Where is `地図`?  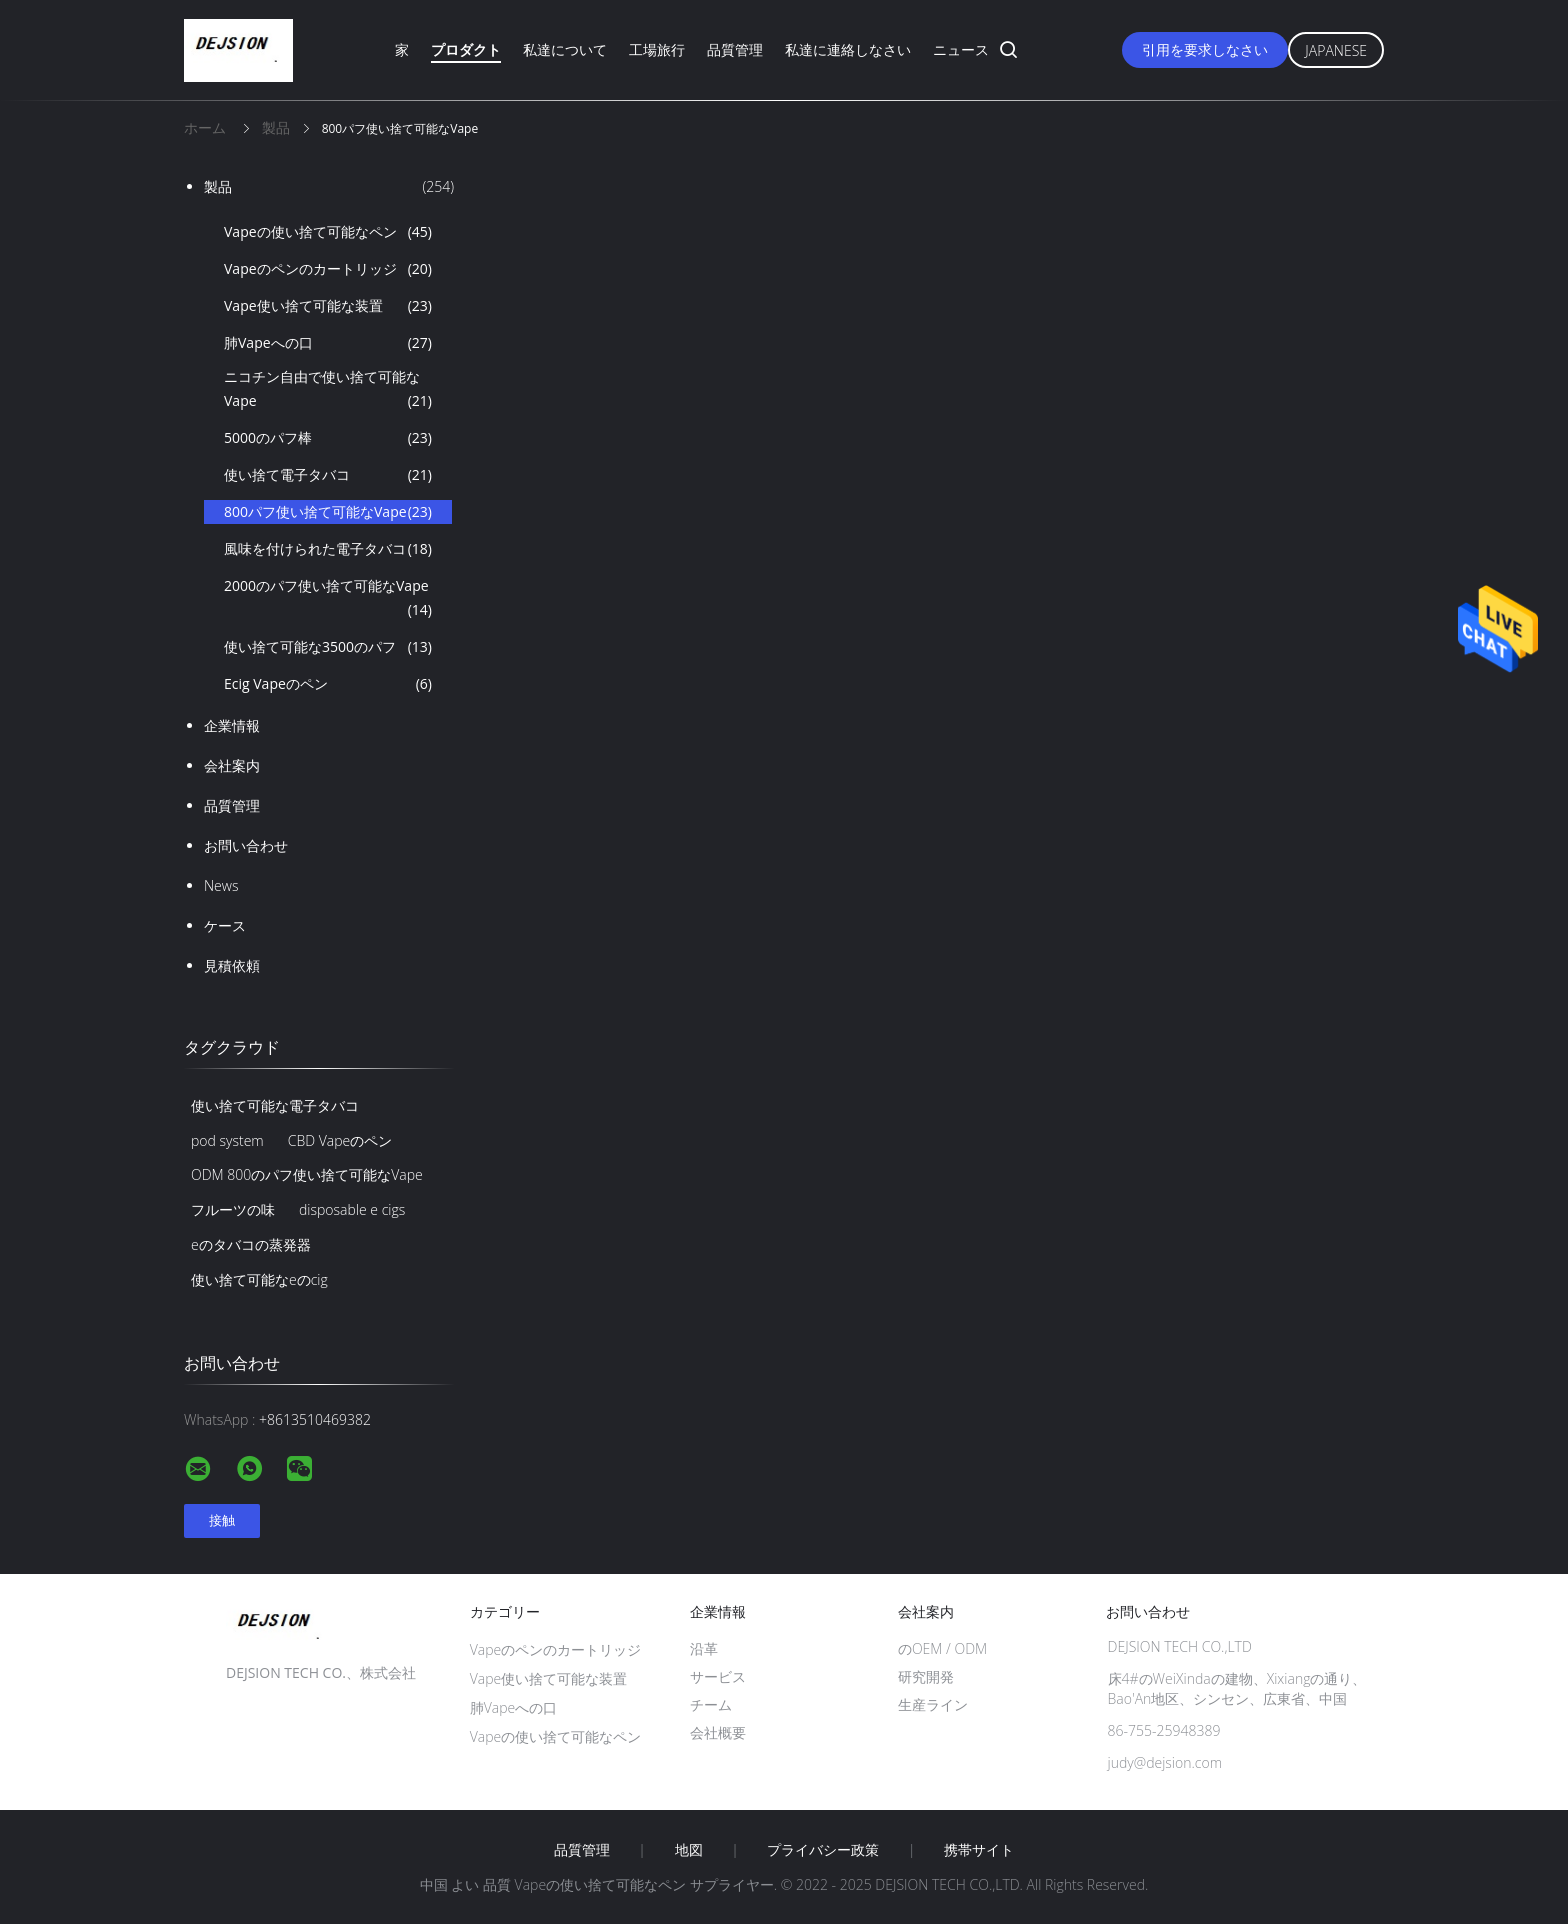
地図 is located at coordinates (689, 1850).